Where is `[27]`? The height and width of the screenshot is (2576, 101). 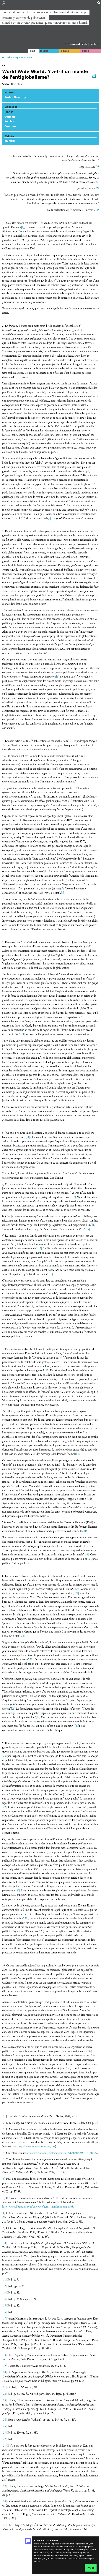 [27] is located at coordinates (77, 1726).